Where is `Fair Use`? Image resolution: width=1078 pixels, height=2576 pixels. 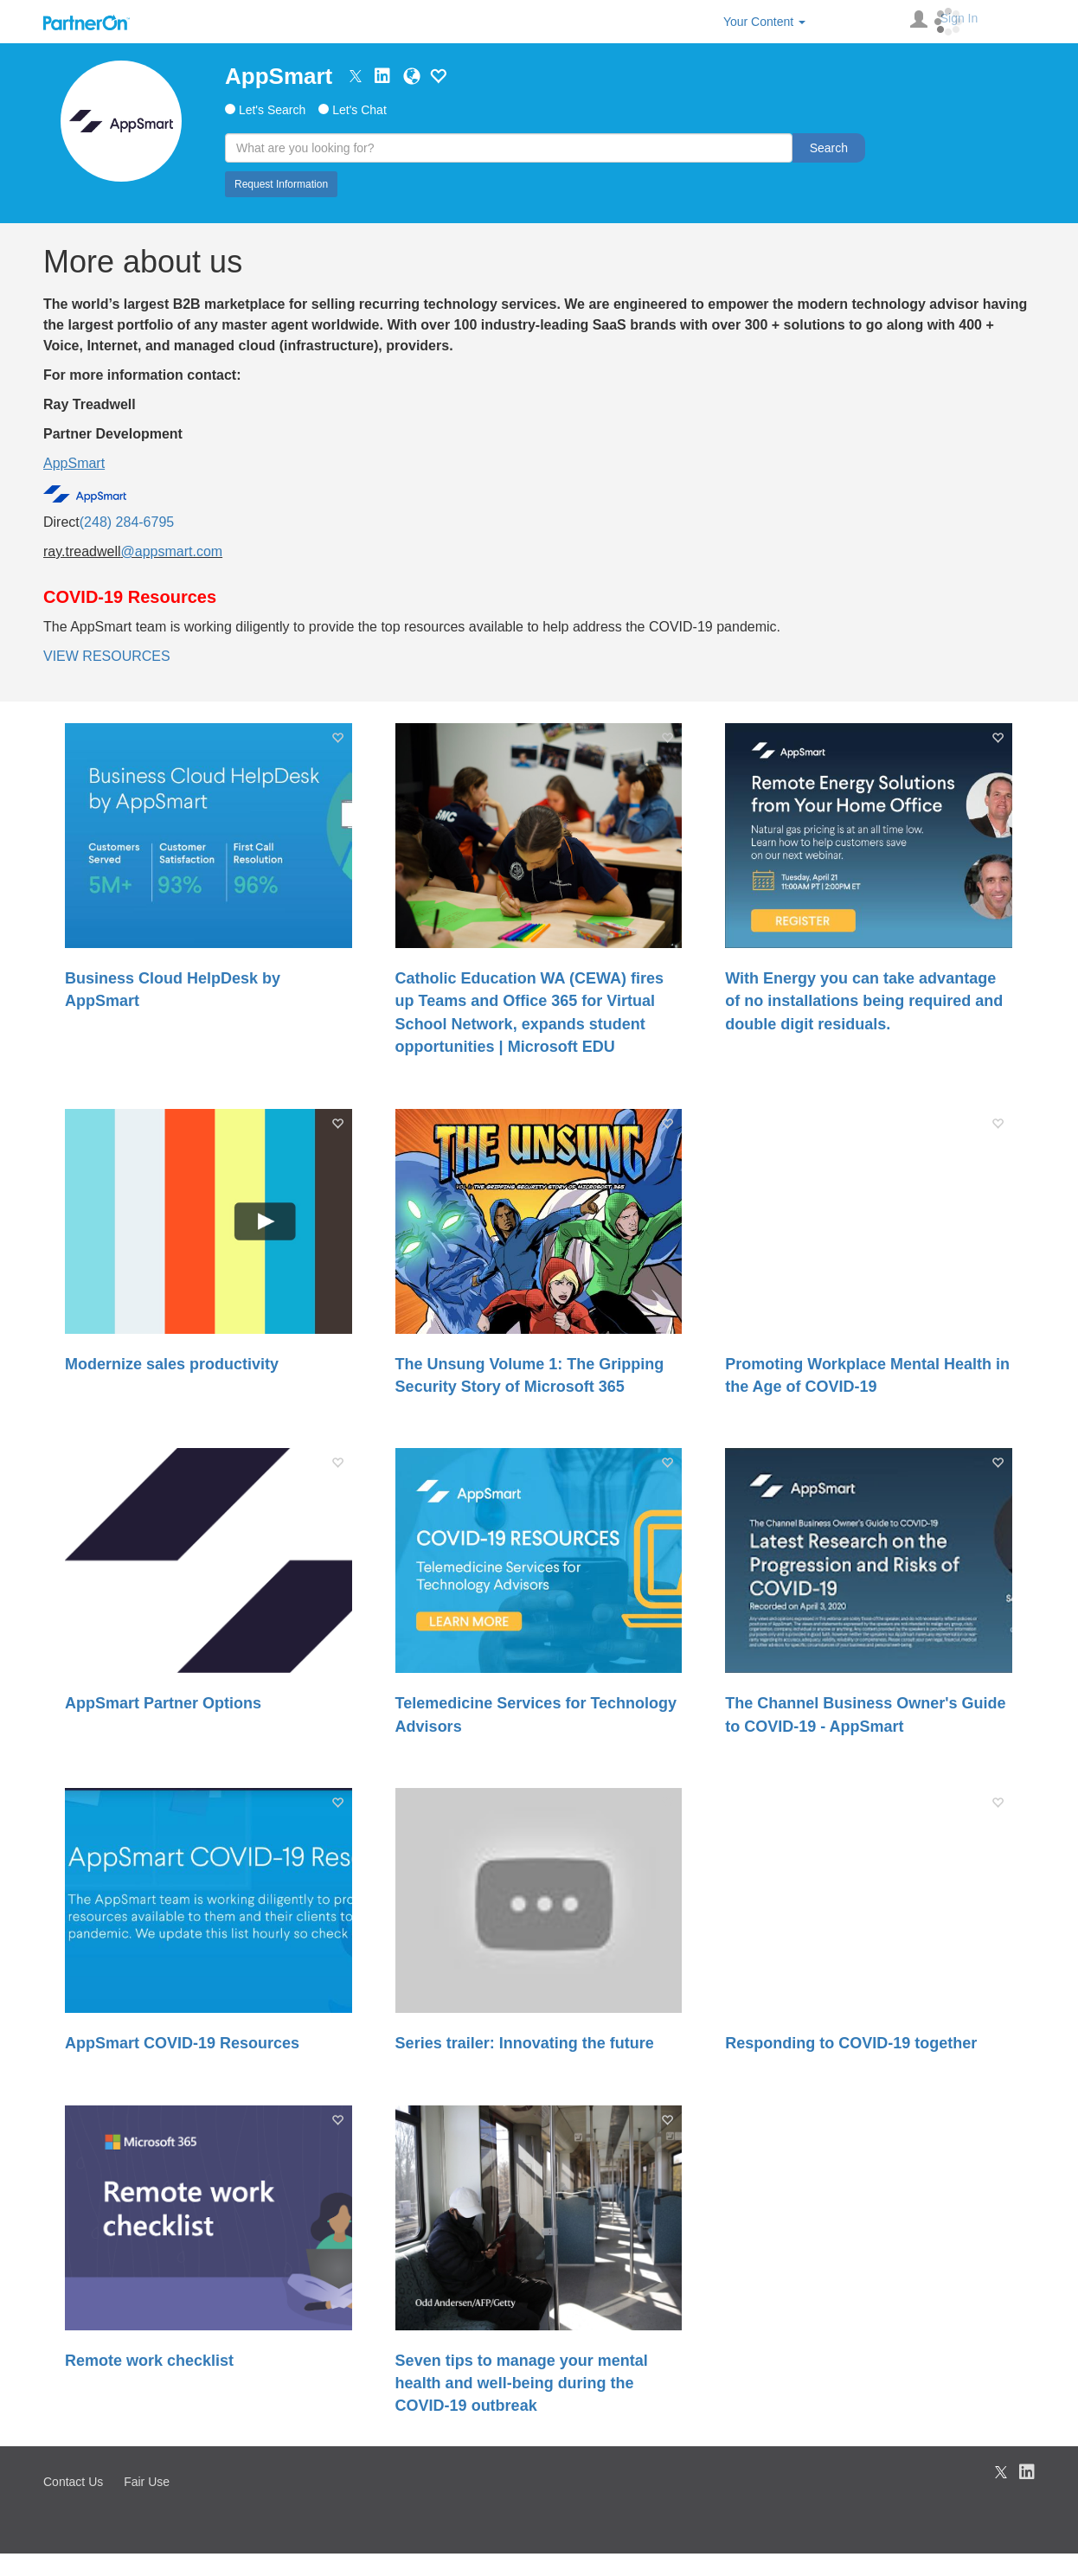 Fair Use is located at coordinates (147, 2482).